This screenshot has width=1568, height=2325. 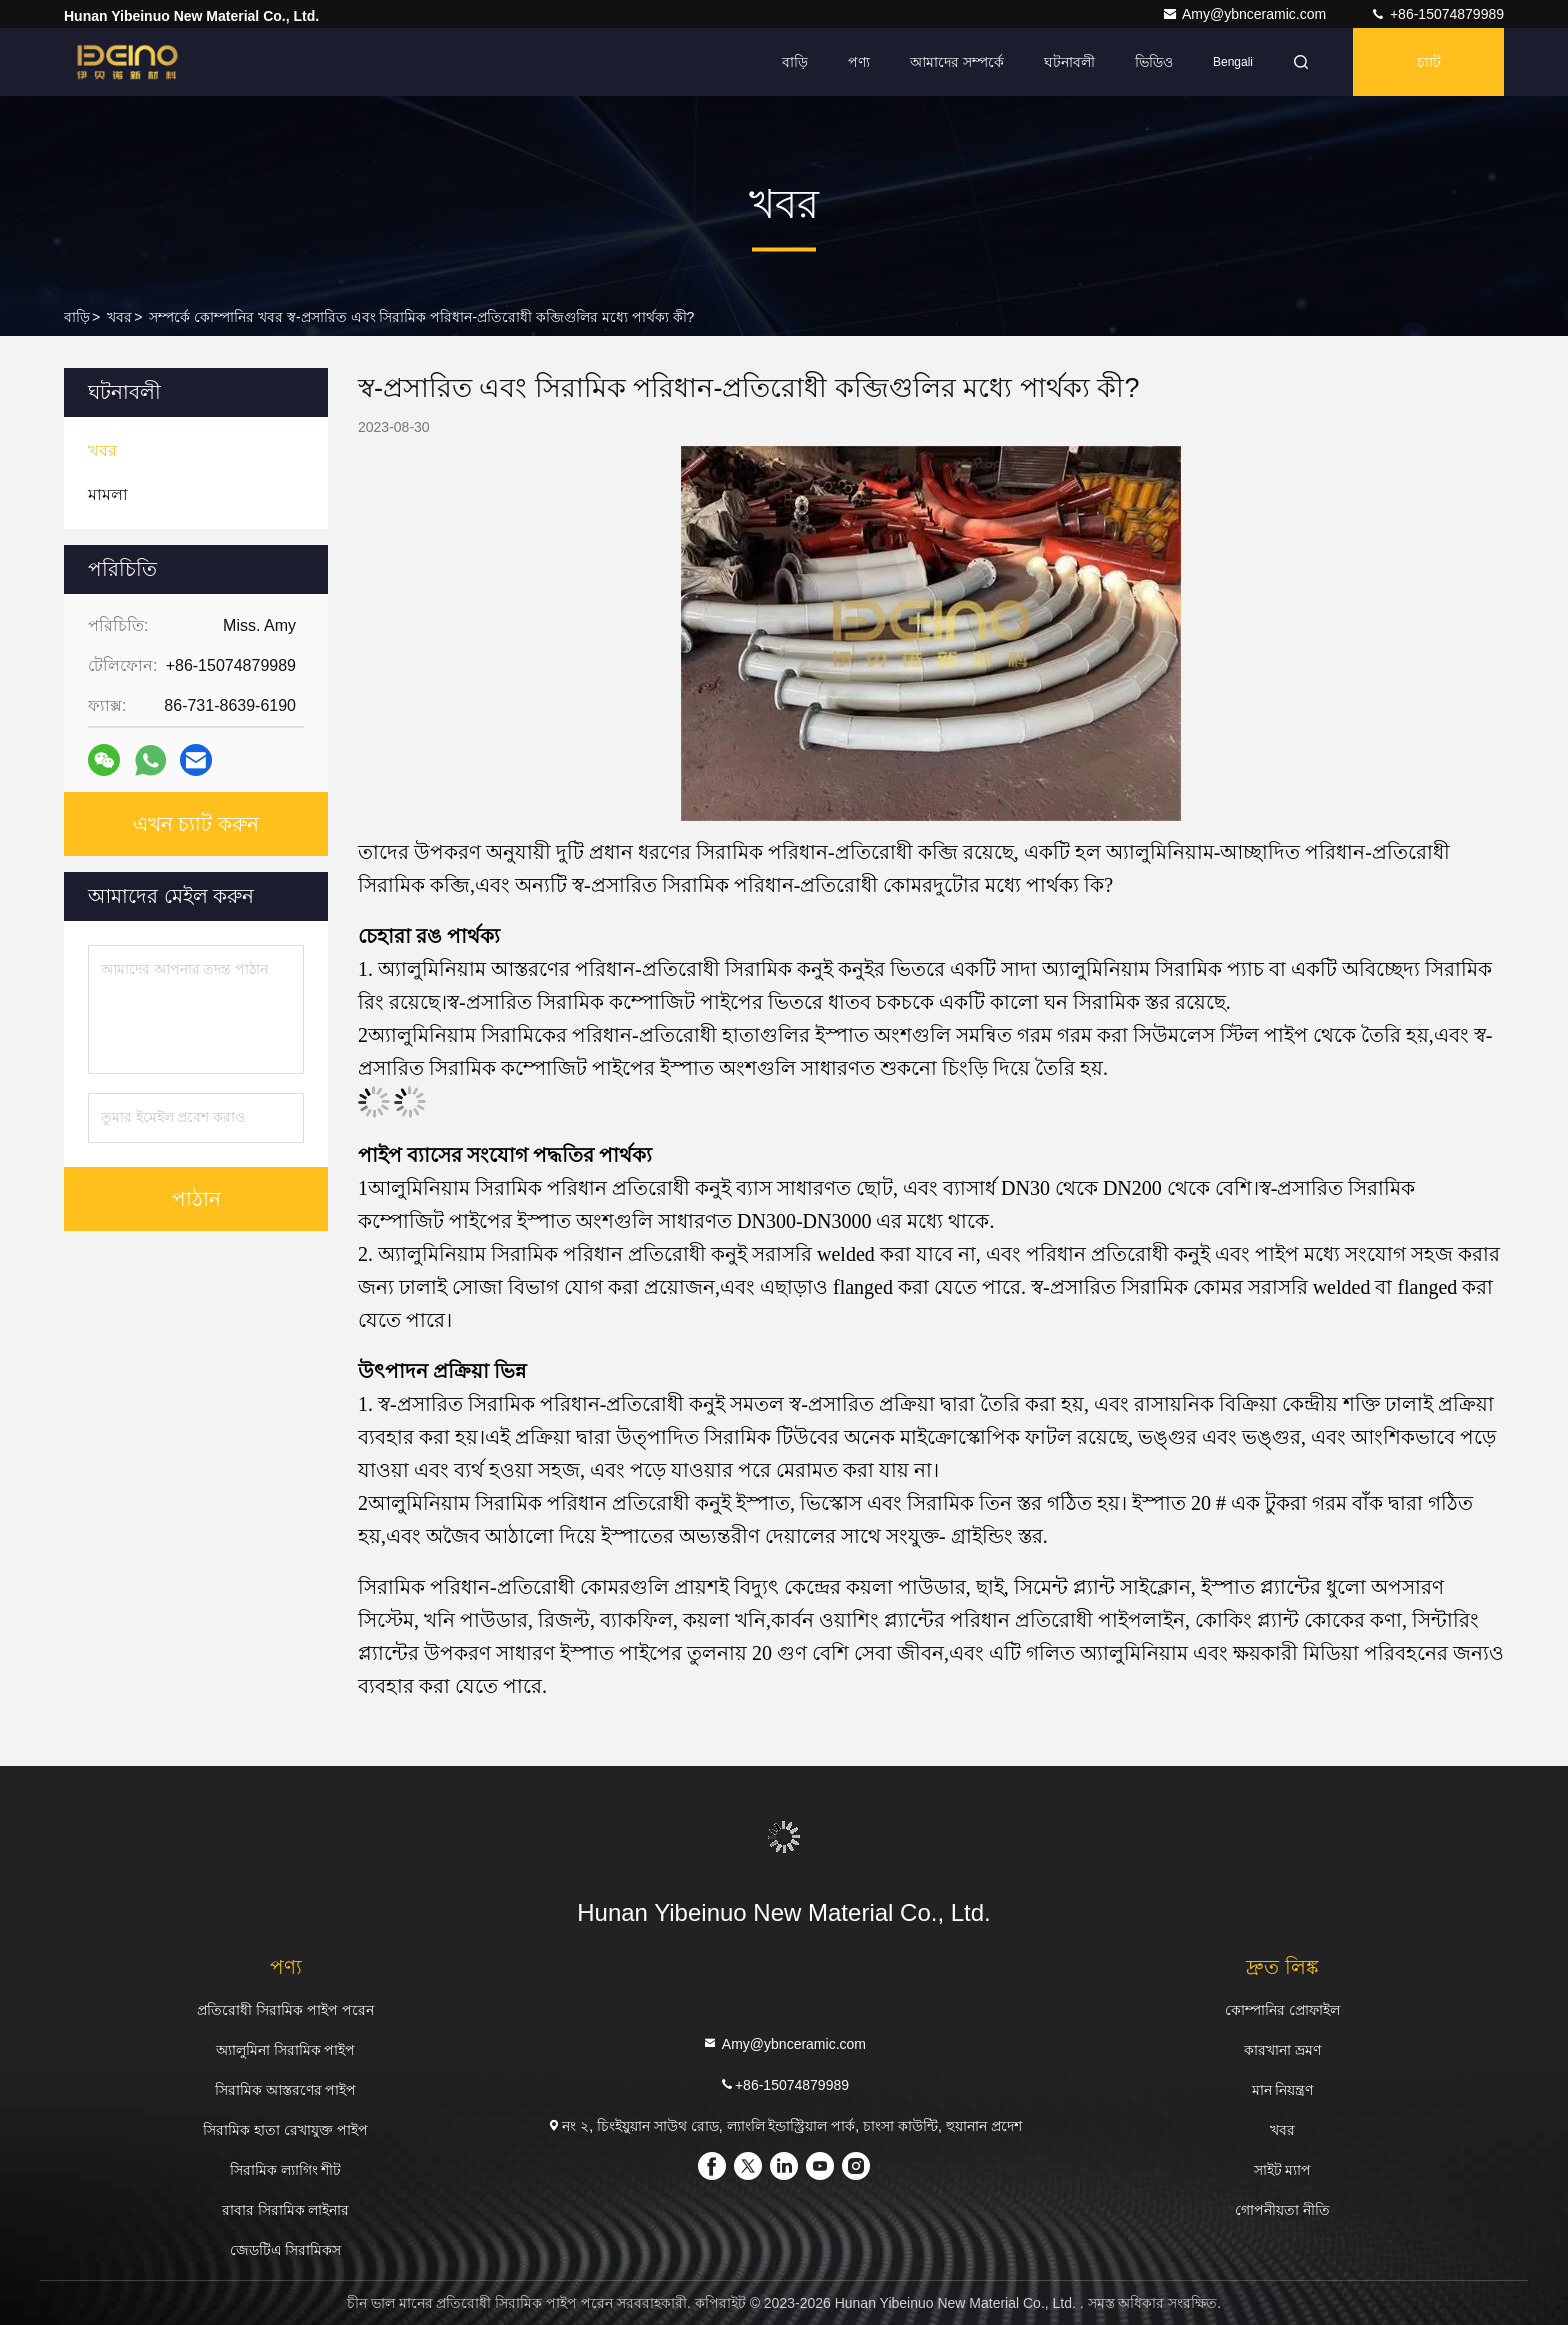 What do you see at coordinates (119, 317) in the screenshot?
I see `খবর` at bounding box center [119, 317].